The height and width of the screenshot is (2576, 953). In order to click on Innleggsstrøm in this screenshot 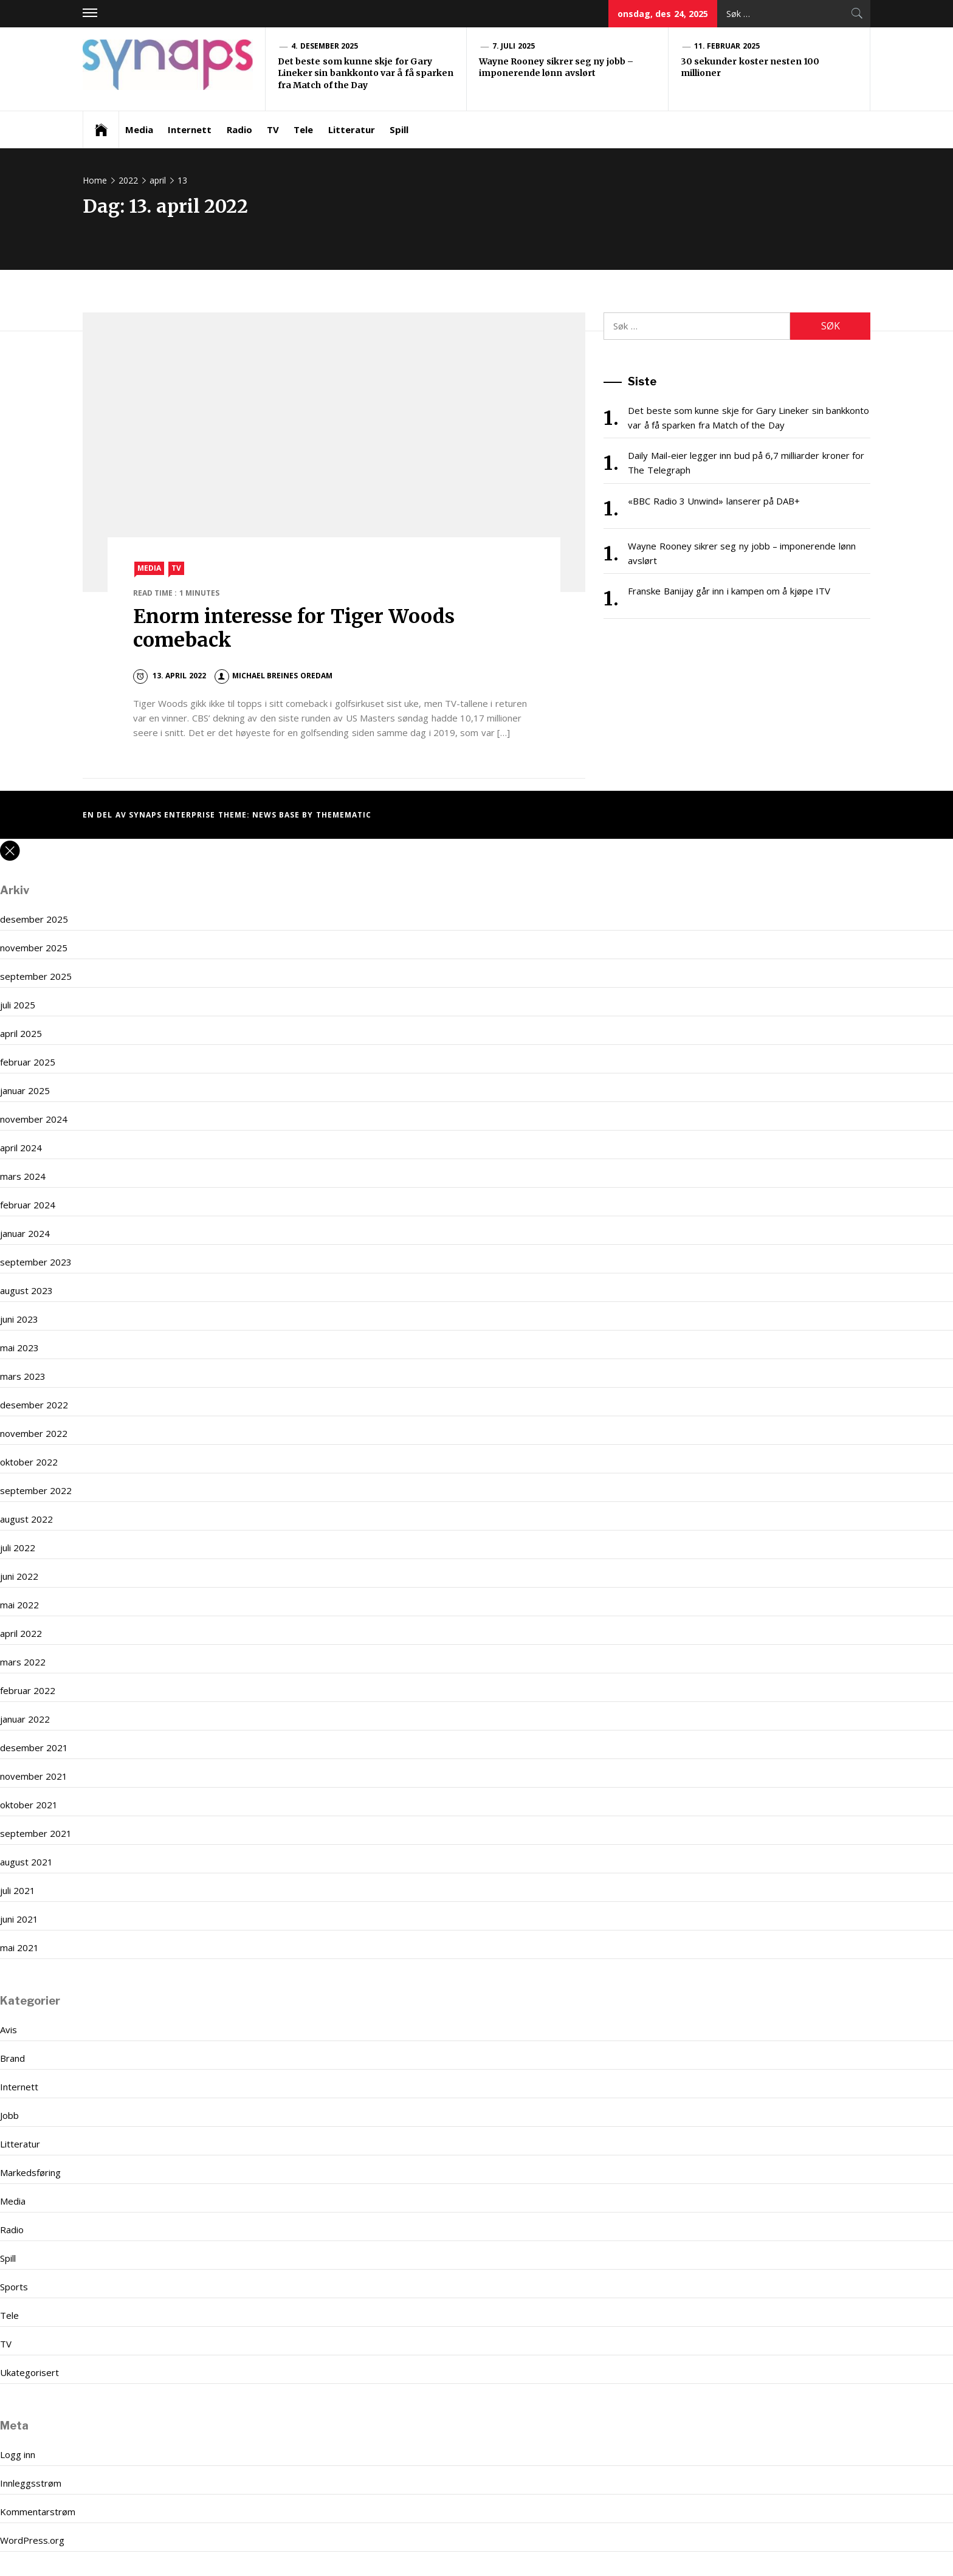, I will do `click(30, 2483)`.